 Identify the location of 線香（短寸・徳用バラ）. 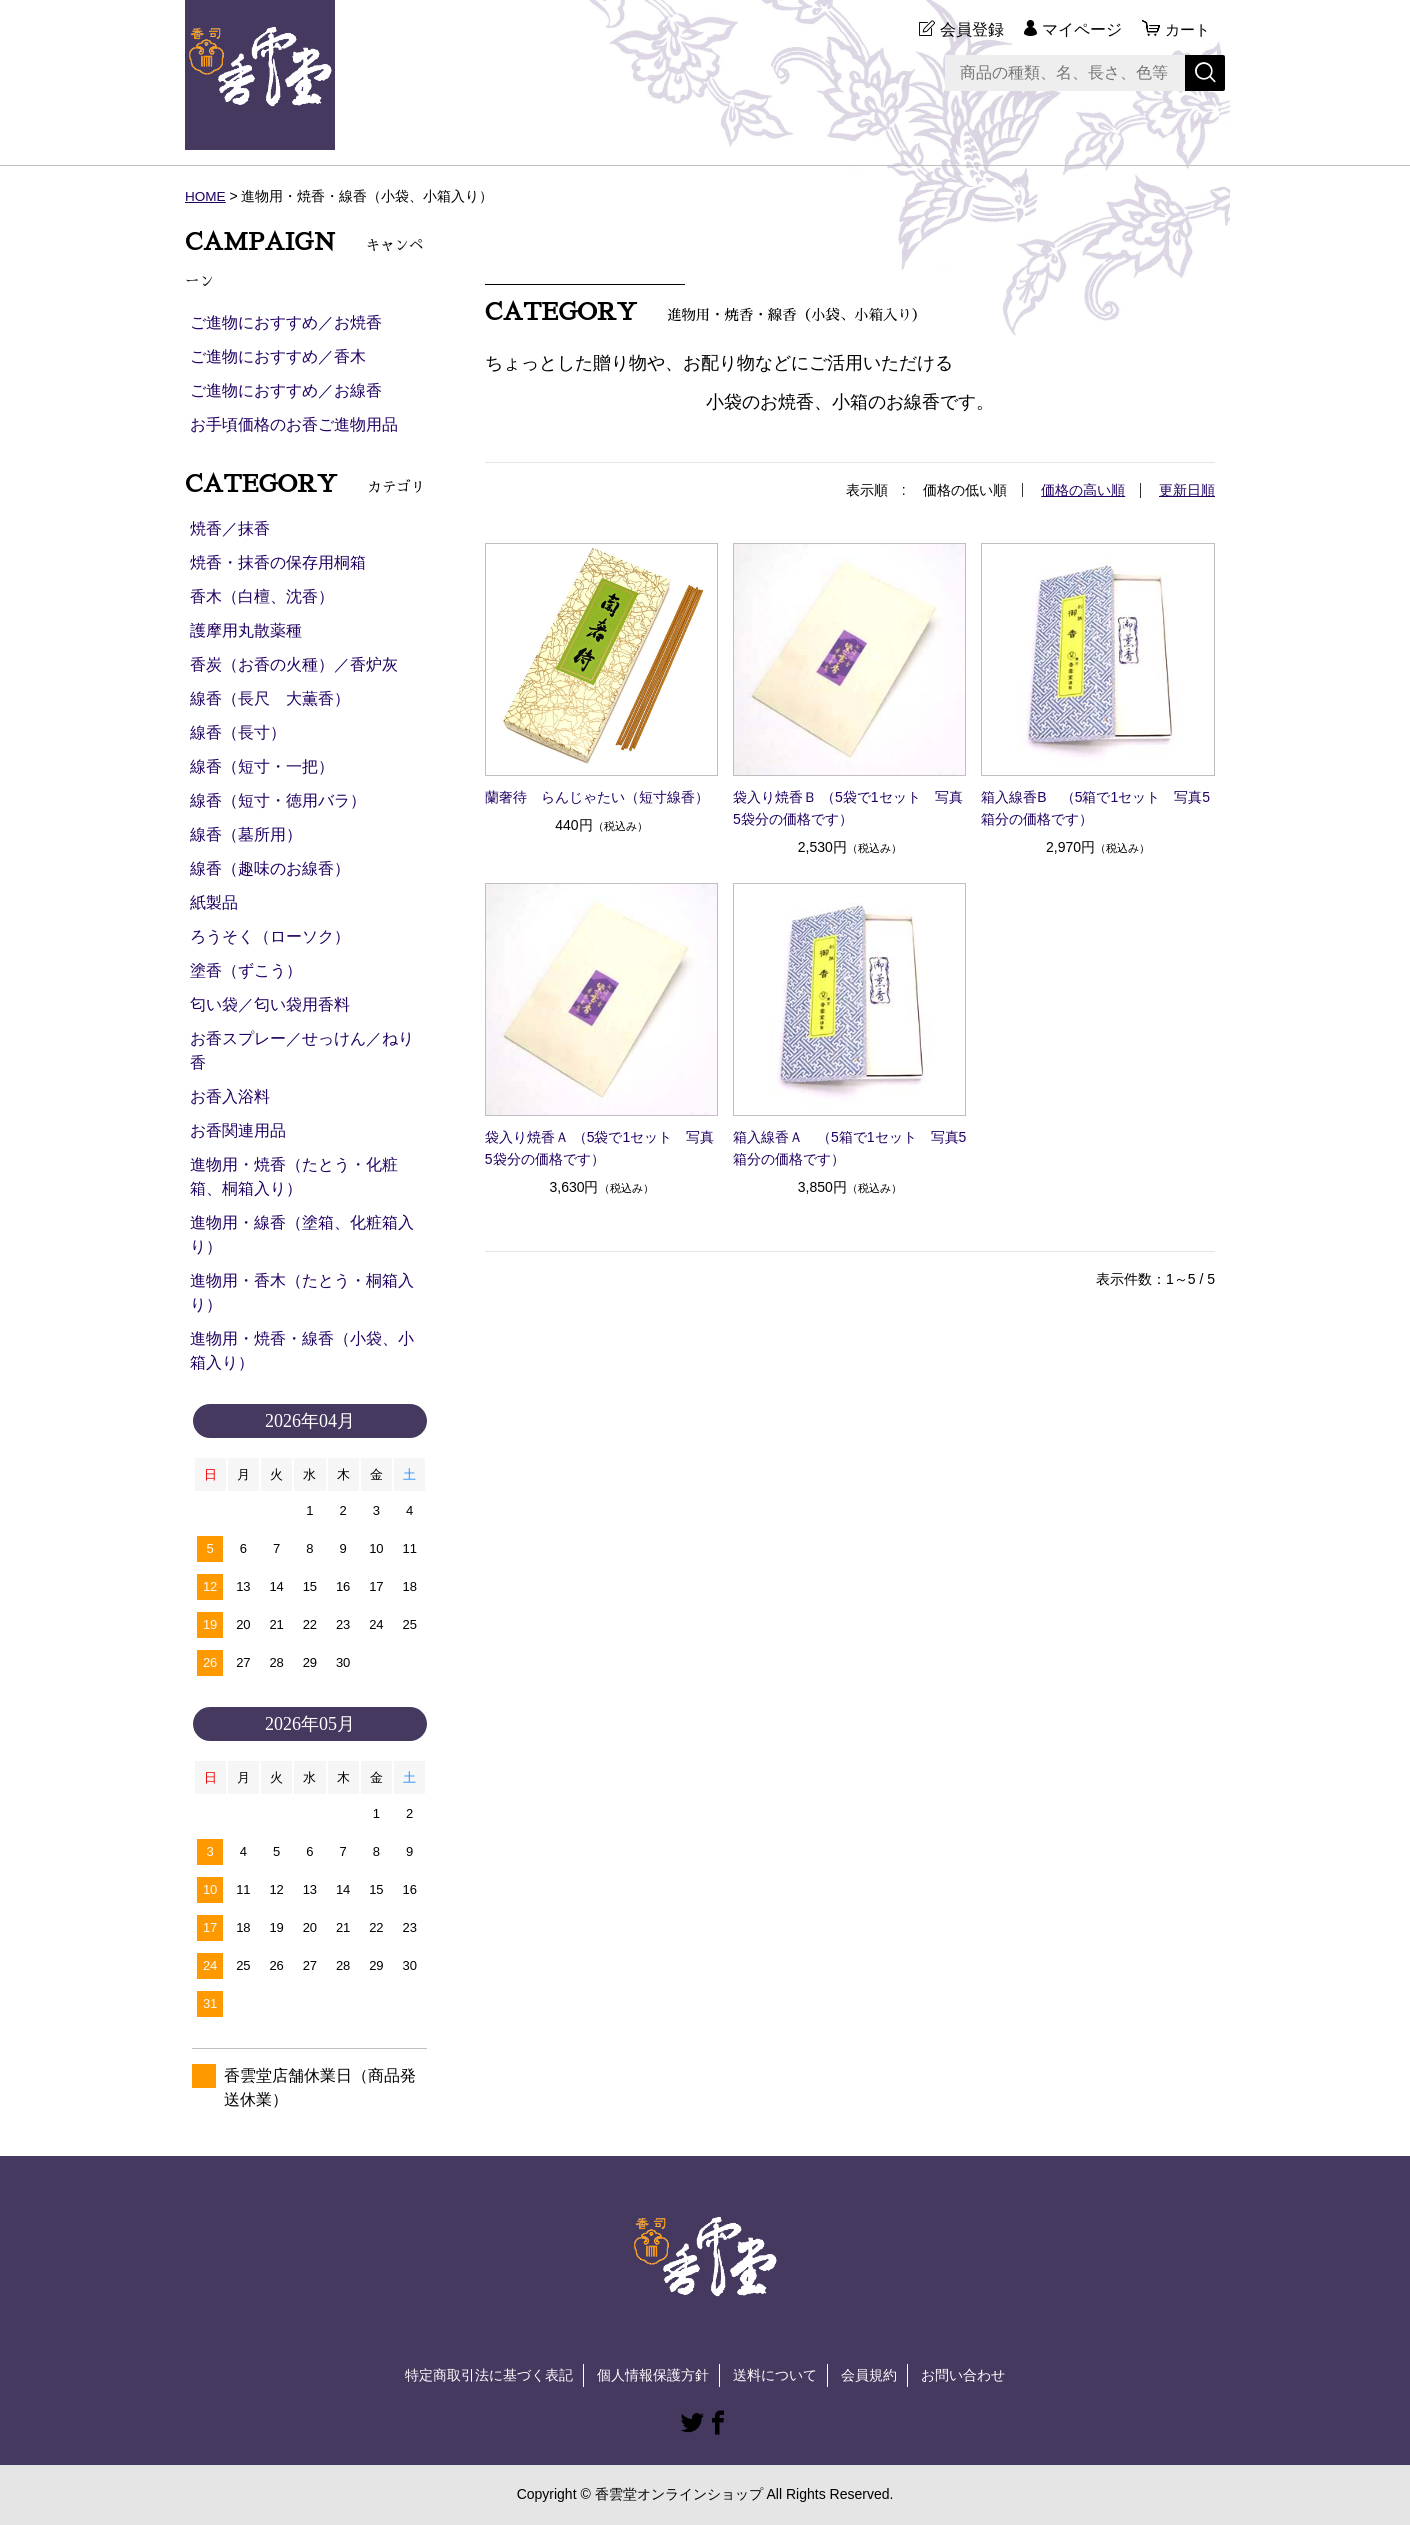
(278, 800).